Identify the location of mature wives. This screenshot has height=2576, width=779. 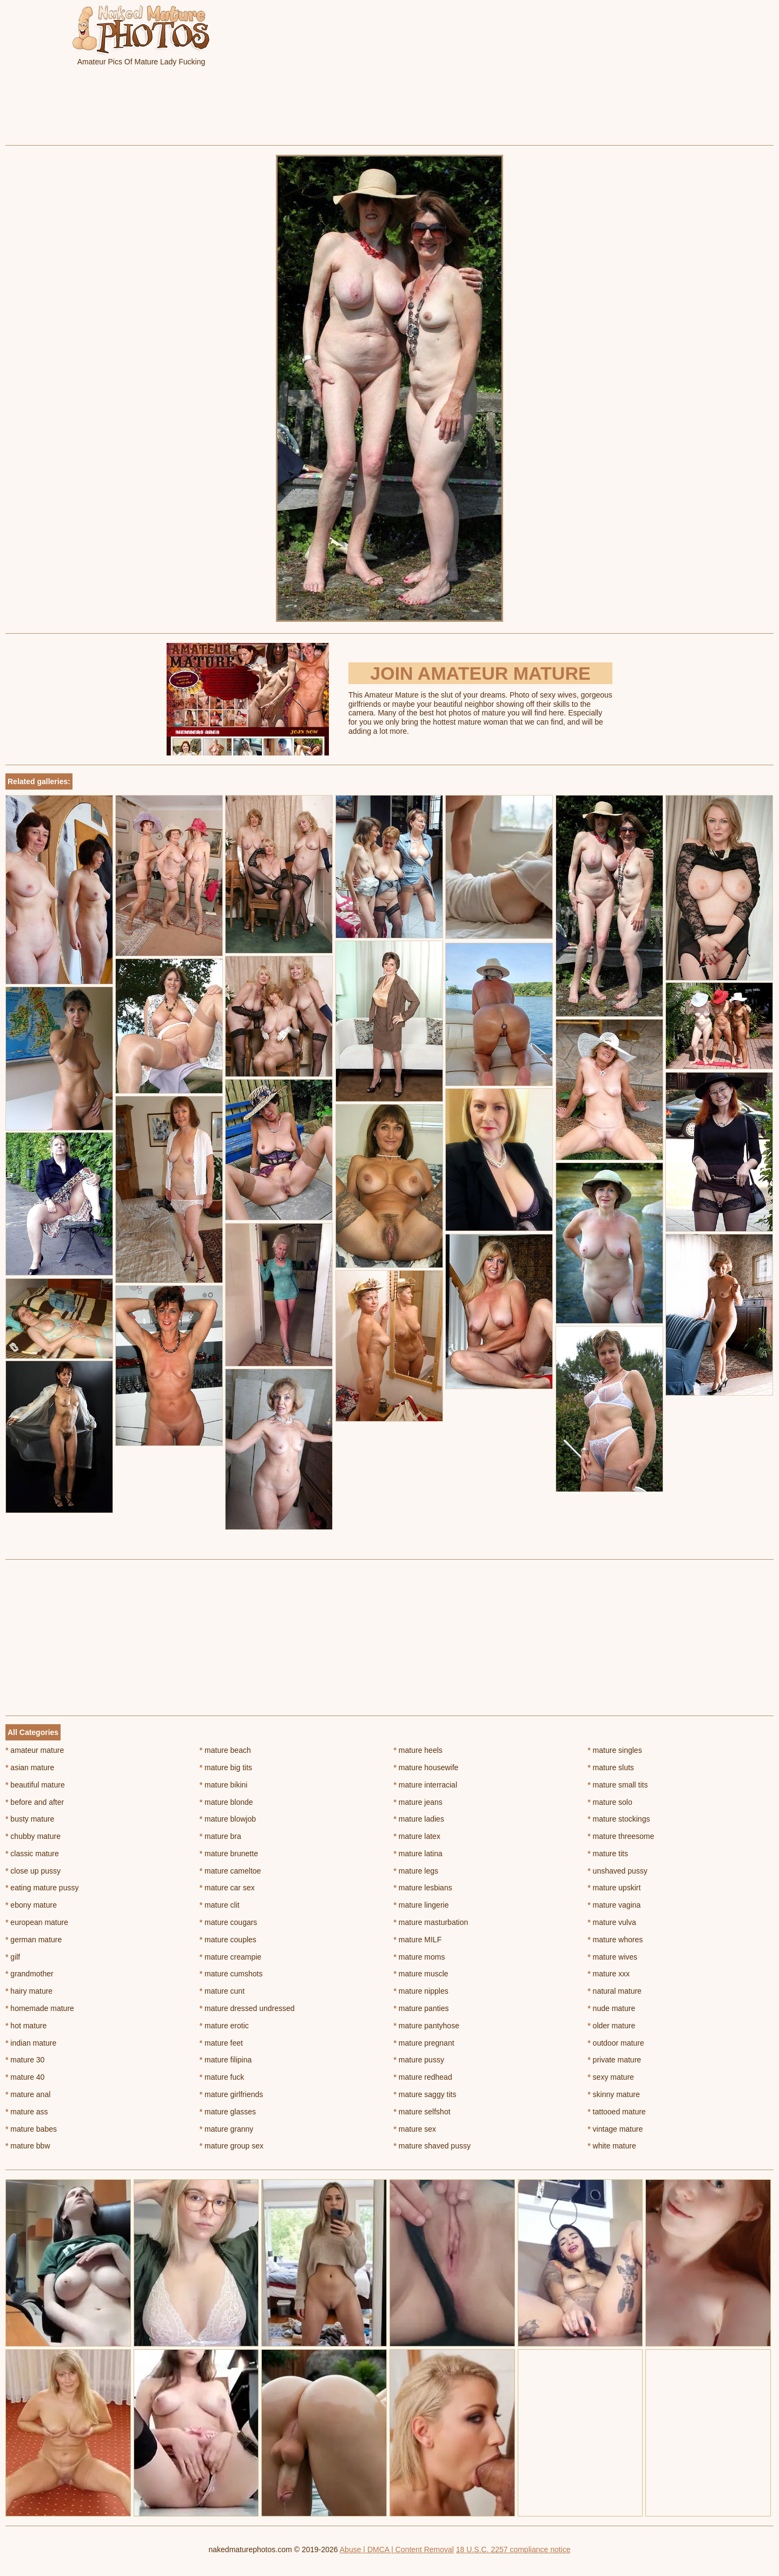
(612, 1957).